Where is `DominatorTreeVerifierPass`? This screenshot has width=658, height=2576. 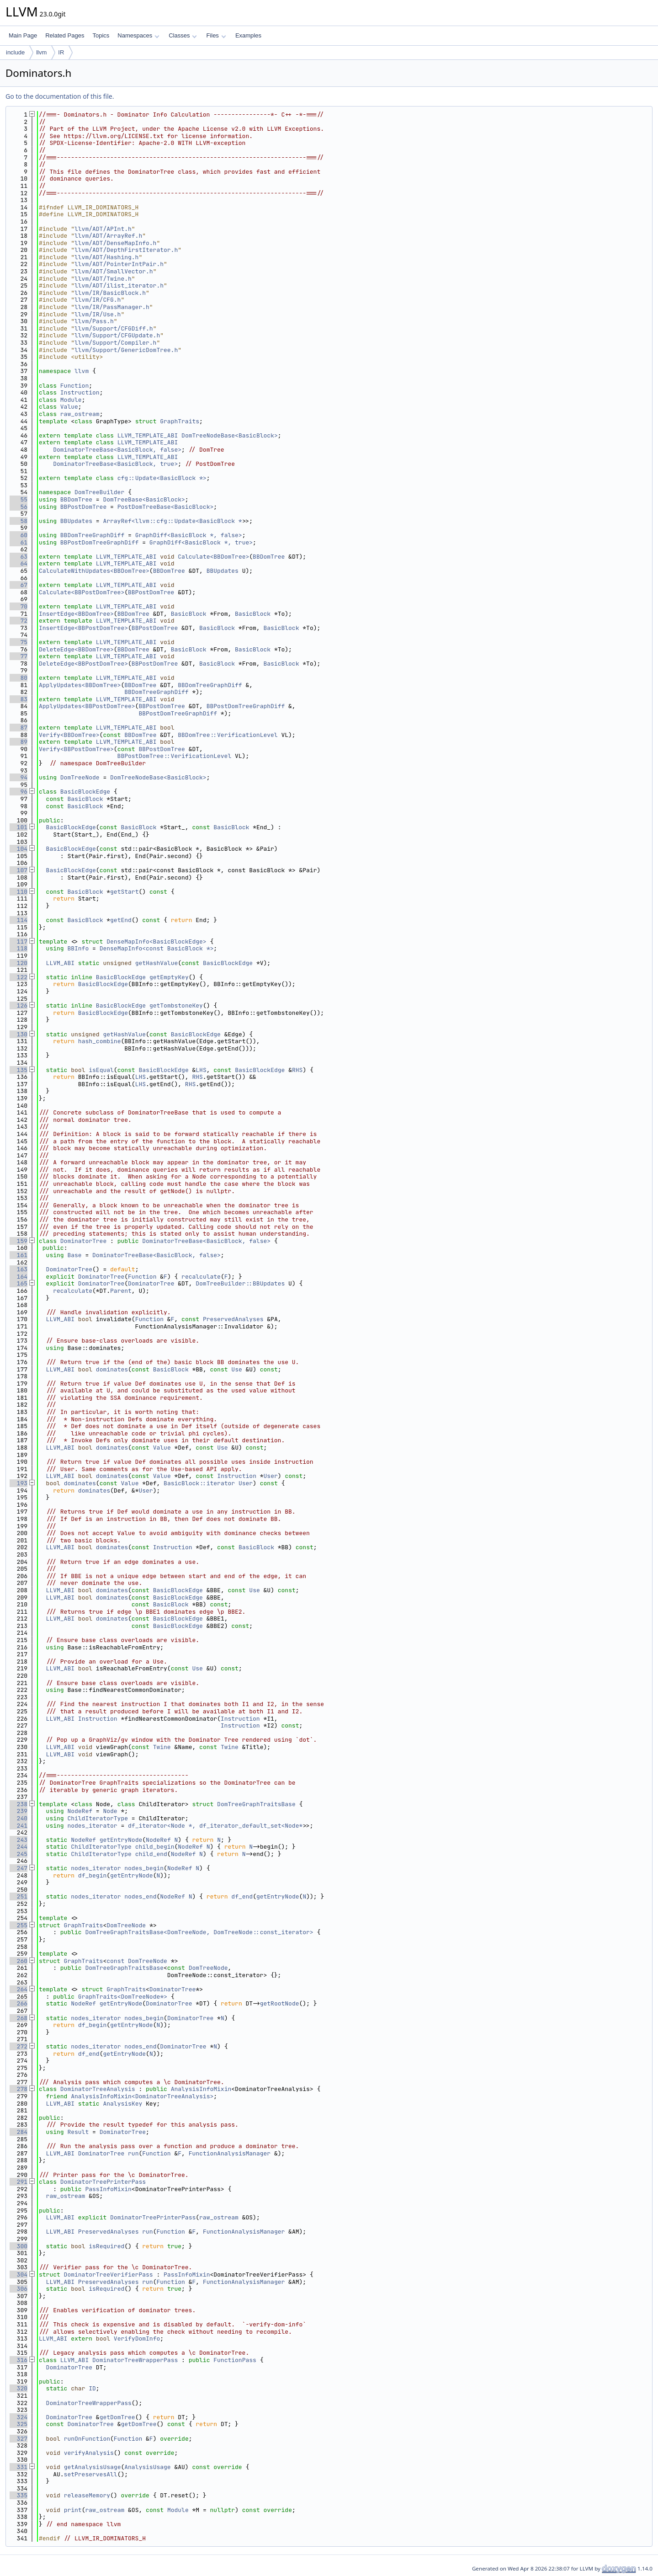
DominatorTreeVerifierPass is located at coordinates (108, 2274).